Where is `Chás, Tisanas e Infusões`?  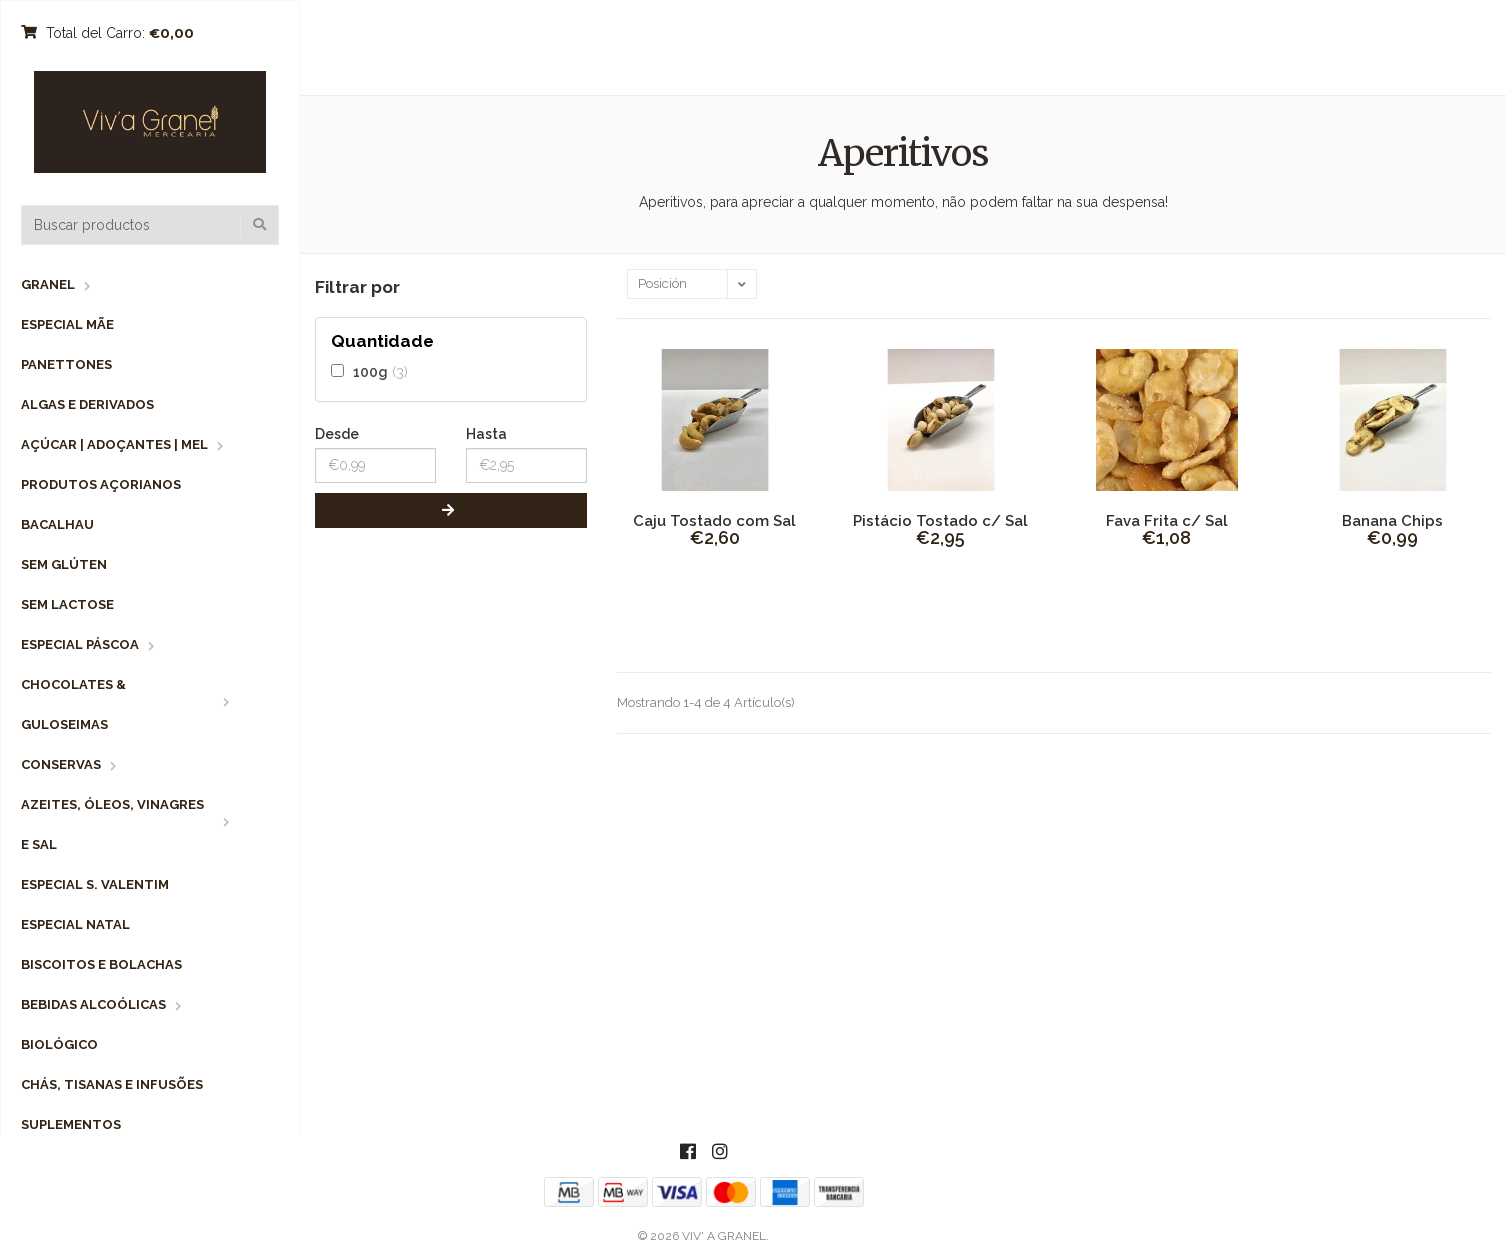
Chás, Tisanas e Infusões is located at coordinates (112, 1084).